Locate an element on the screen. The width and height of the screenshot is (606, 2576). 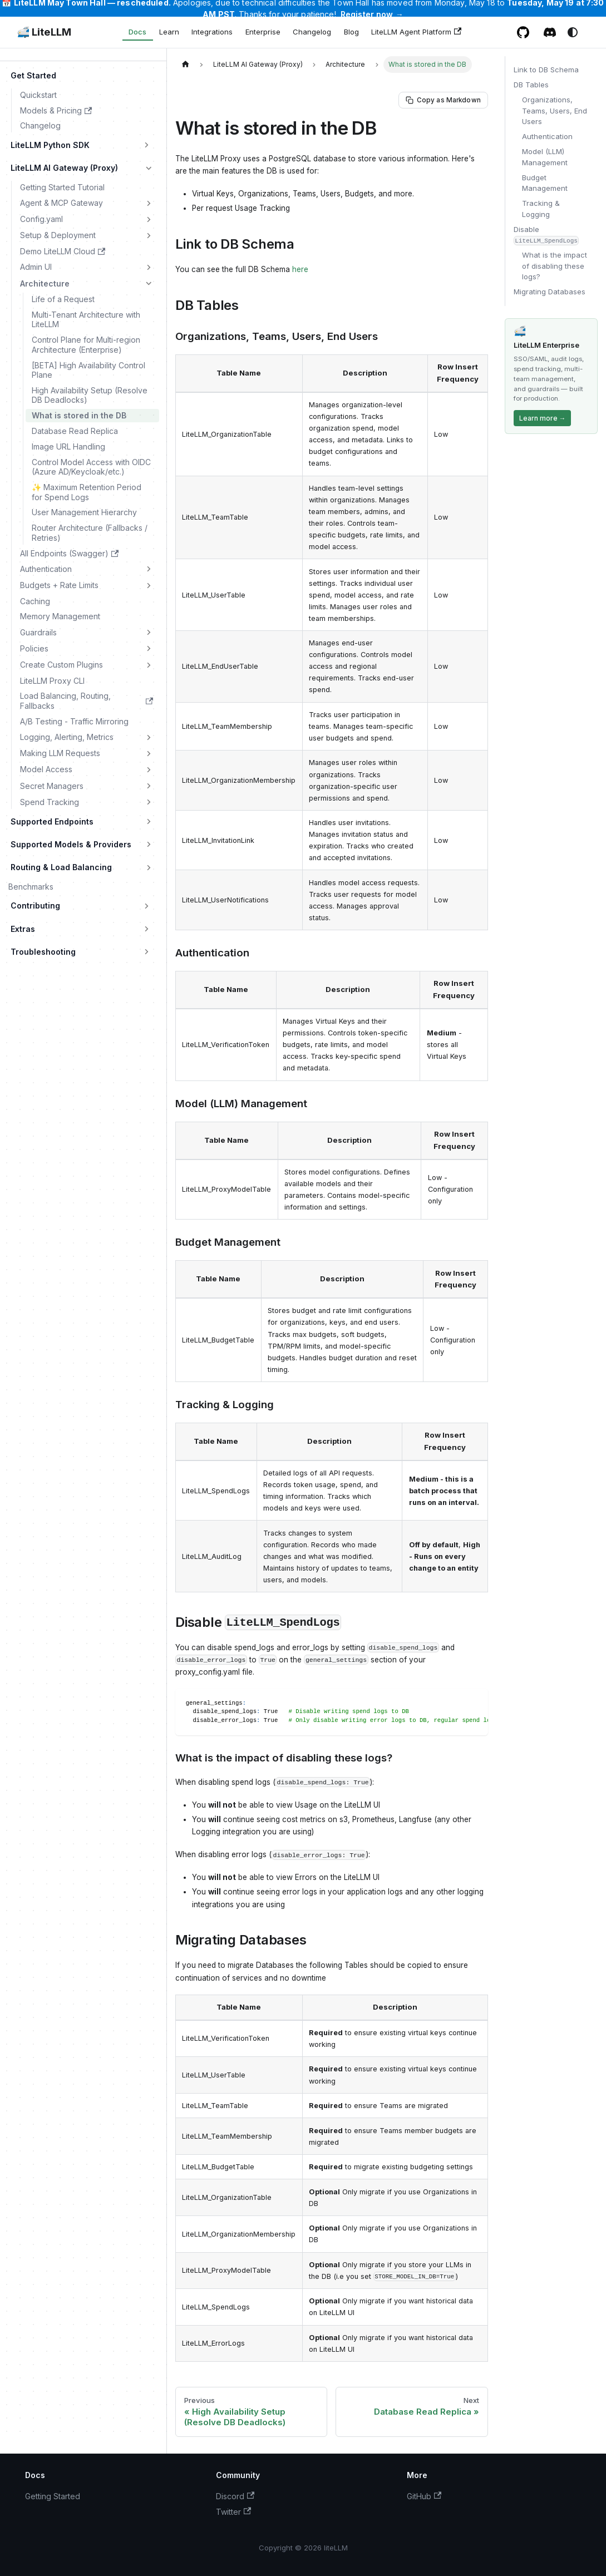
Create Custom Plugins [button] is located at coordinates (61, 664).